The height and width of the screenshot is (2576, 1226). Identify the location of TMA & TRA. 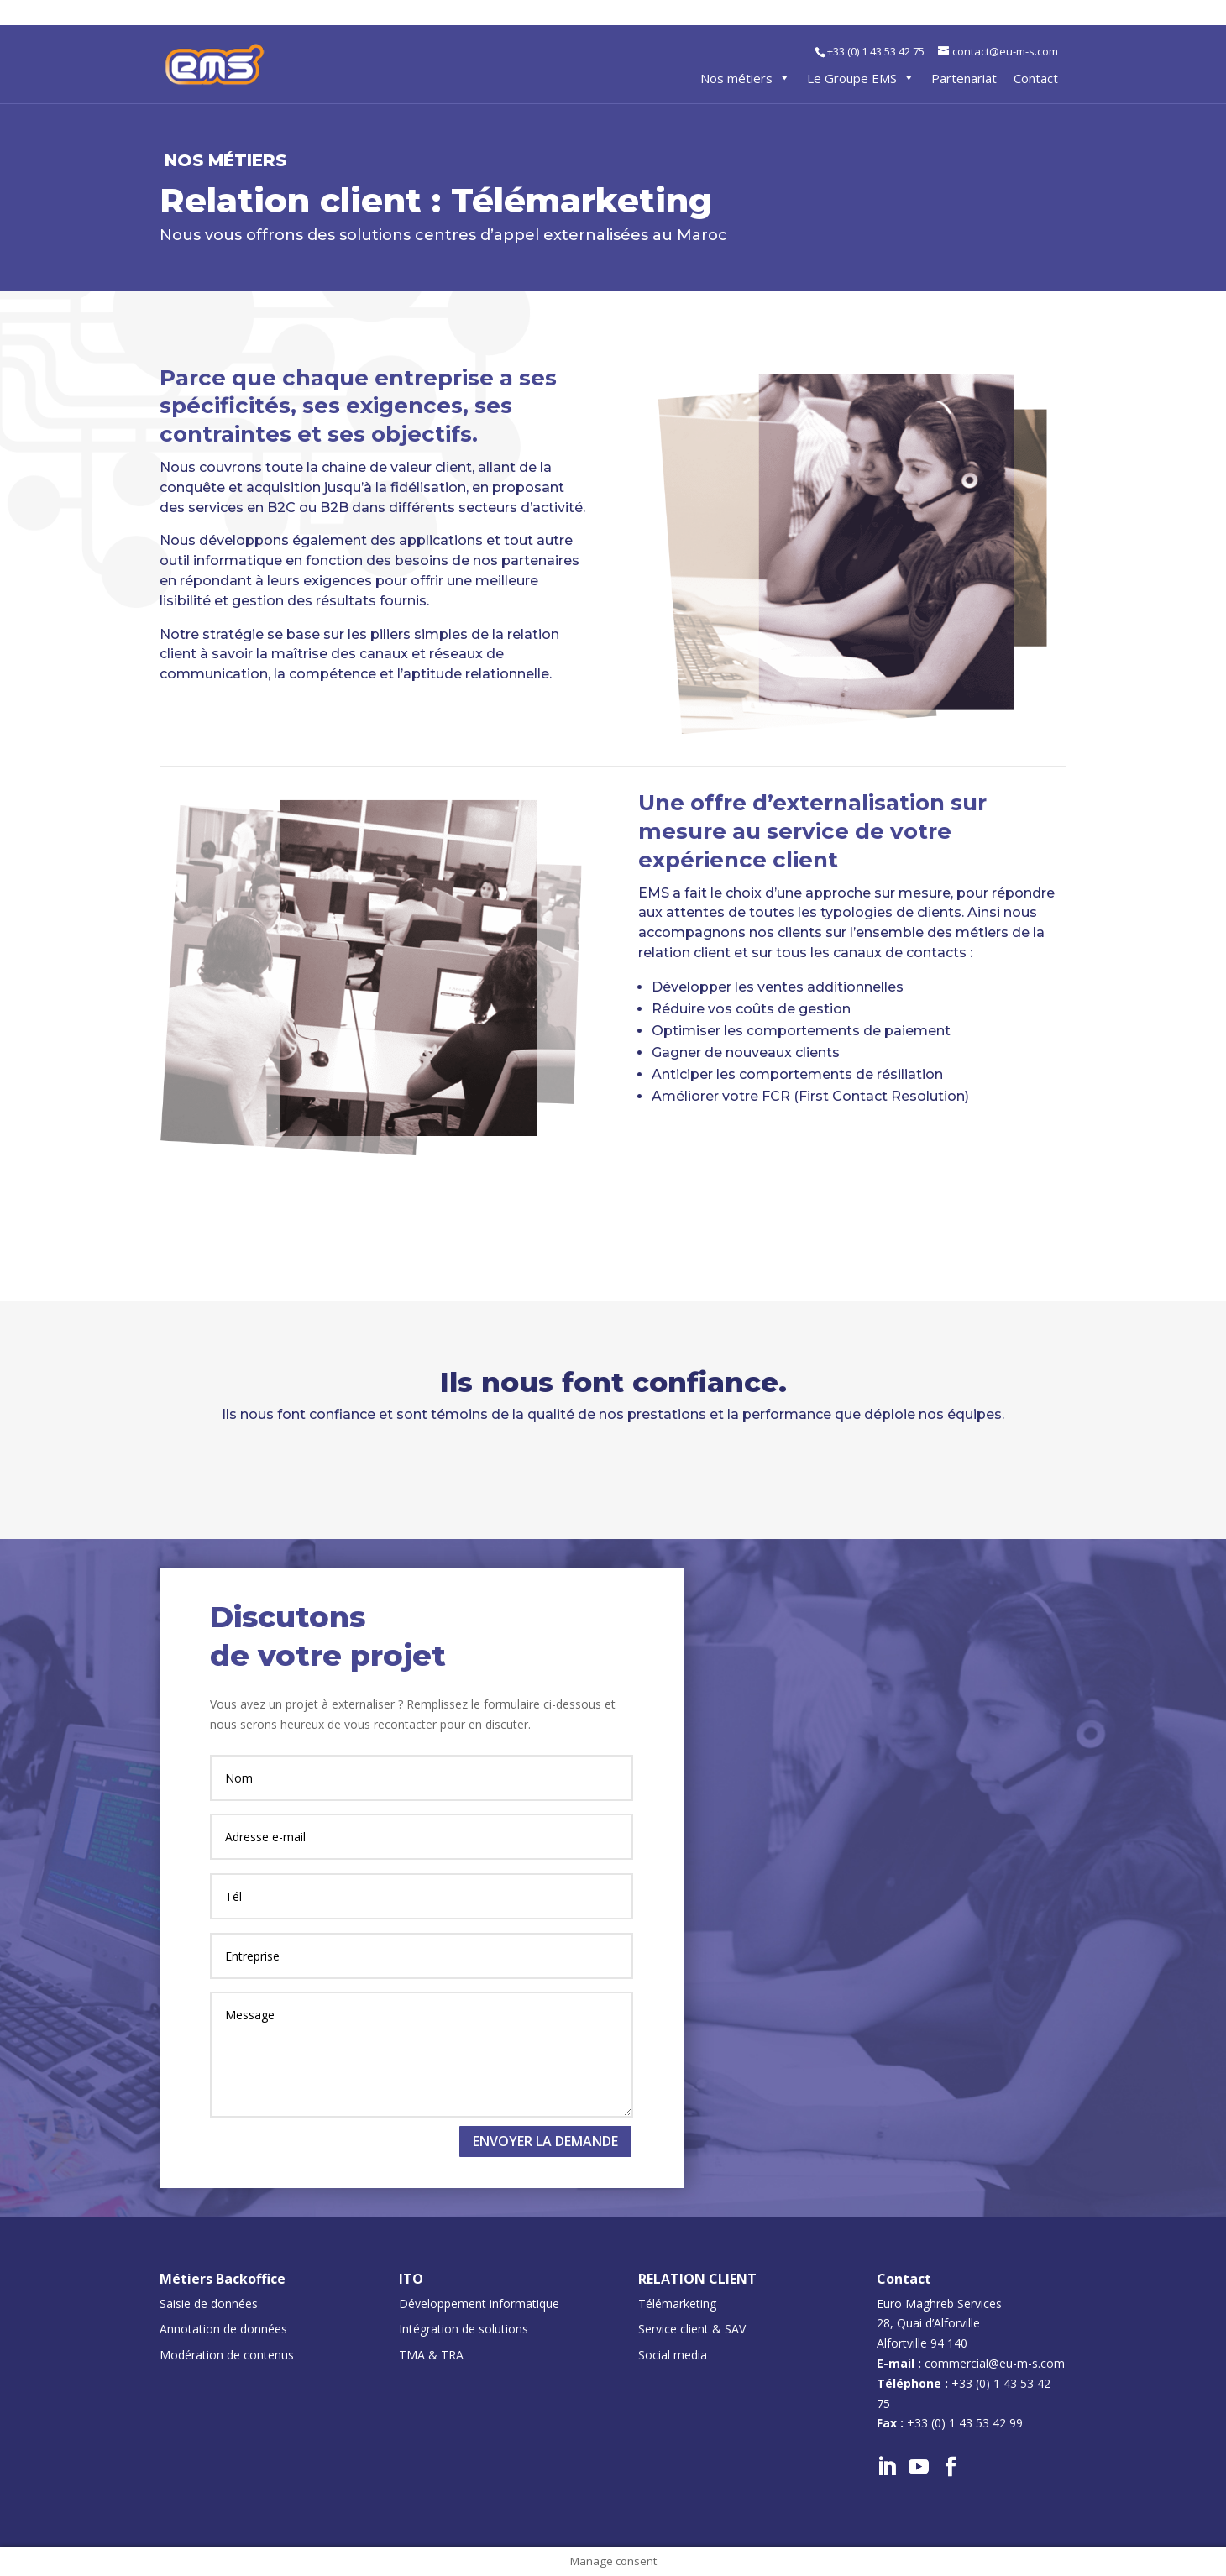
(431, 2355).